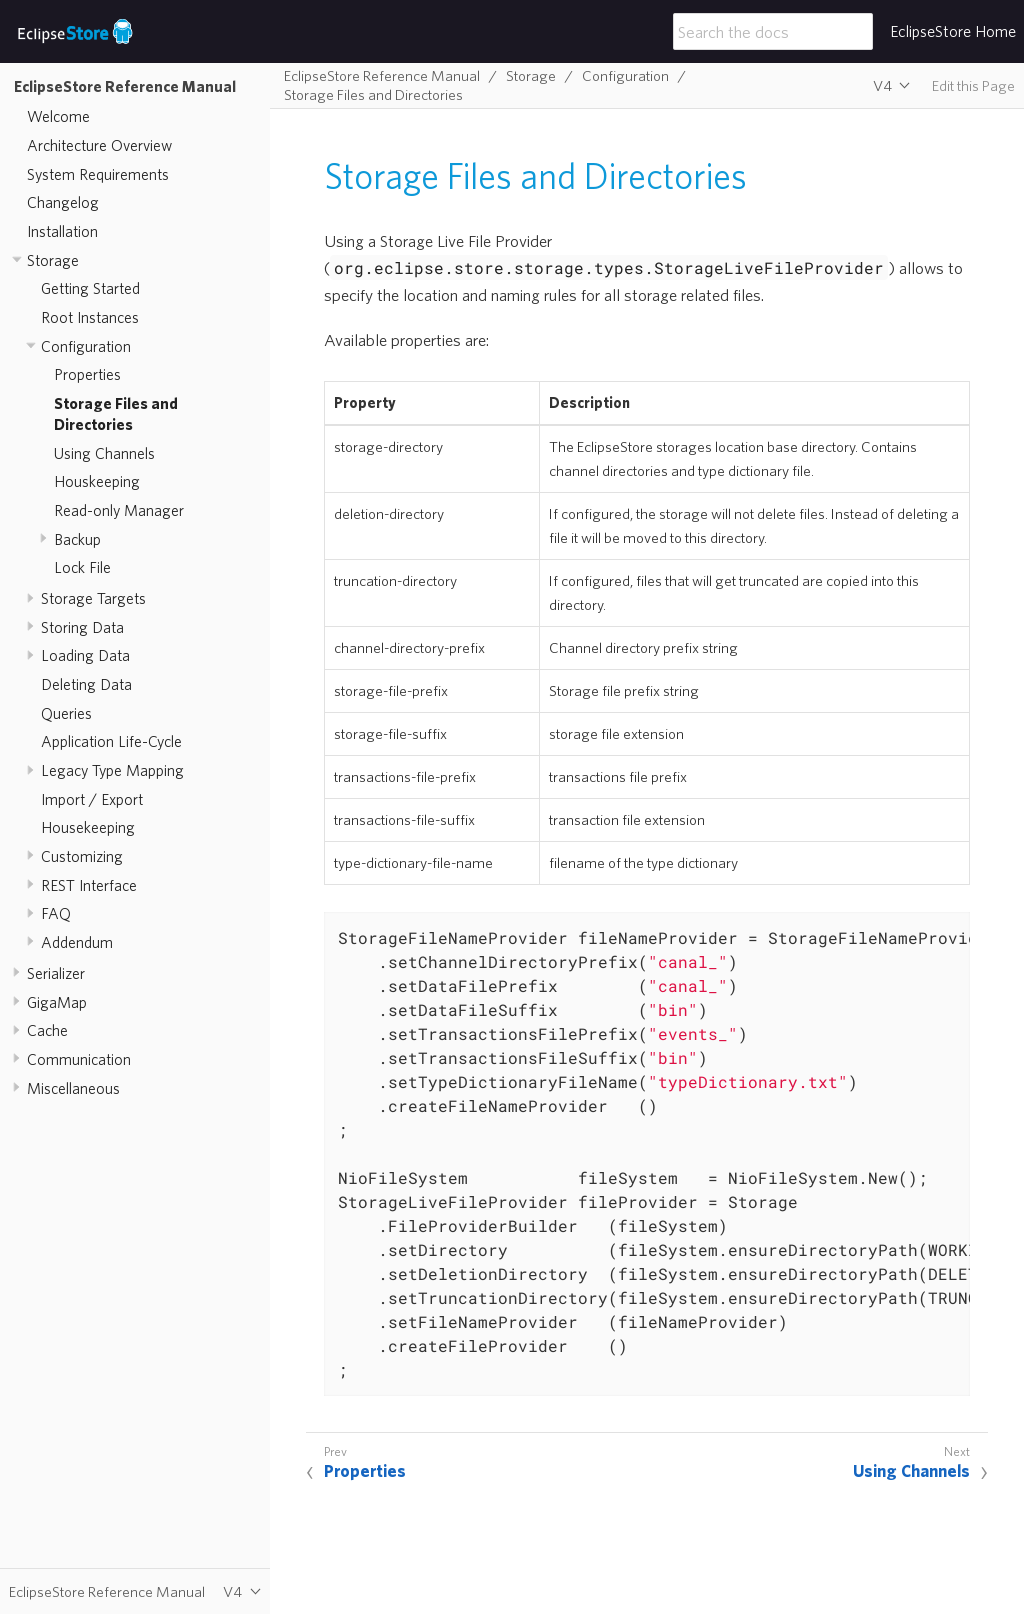 This screenshot has width=1024, height=1614. Describe the element at coordinates (66, 713) in the screenshot. I see `Queries` at that location.